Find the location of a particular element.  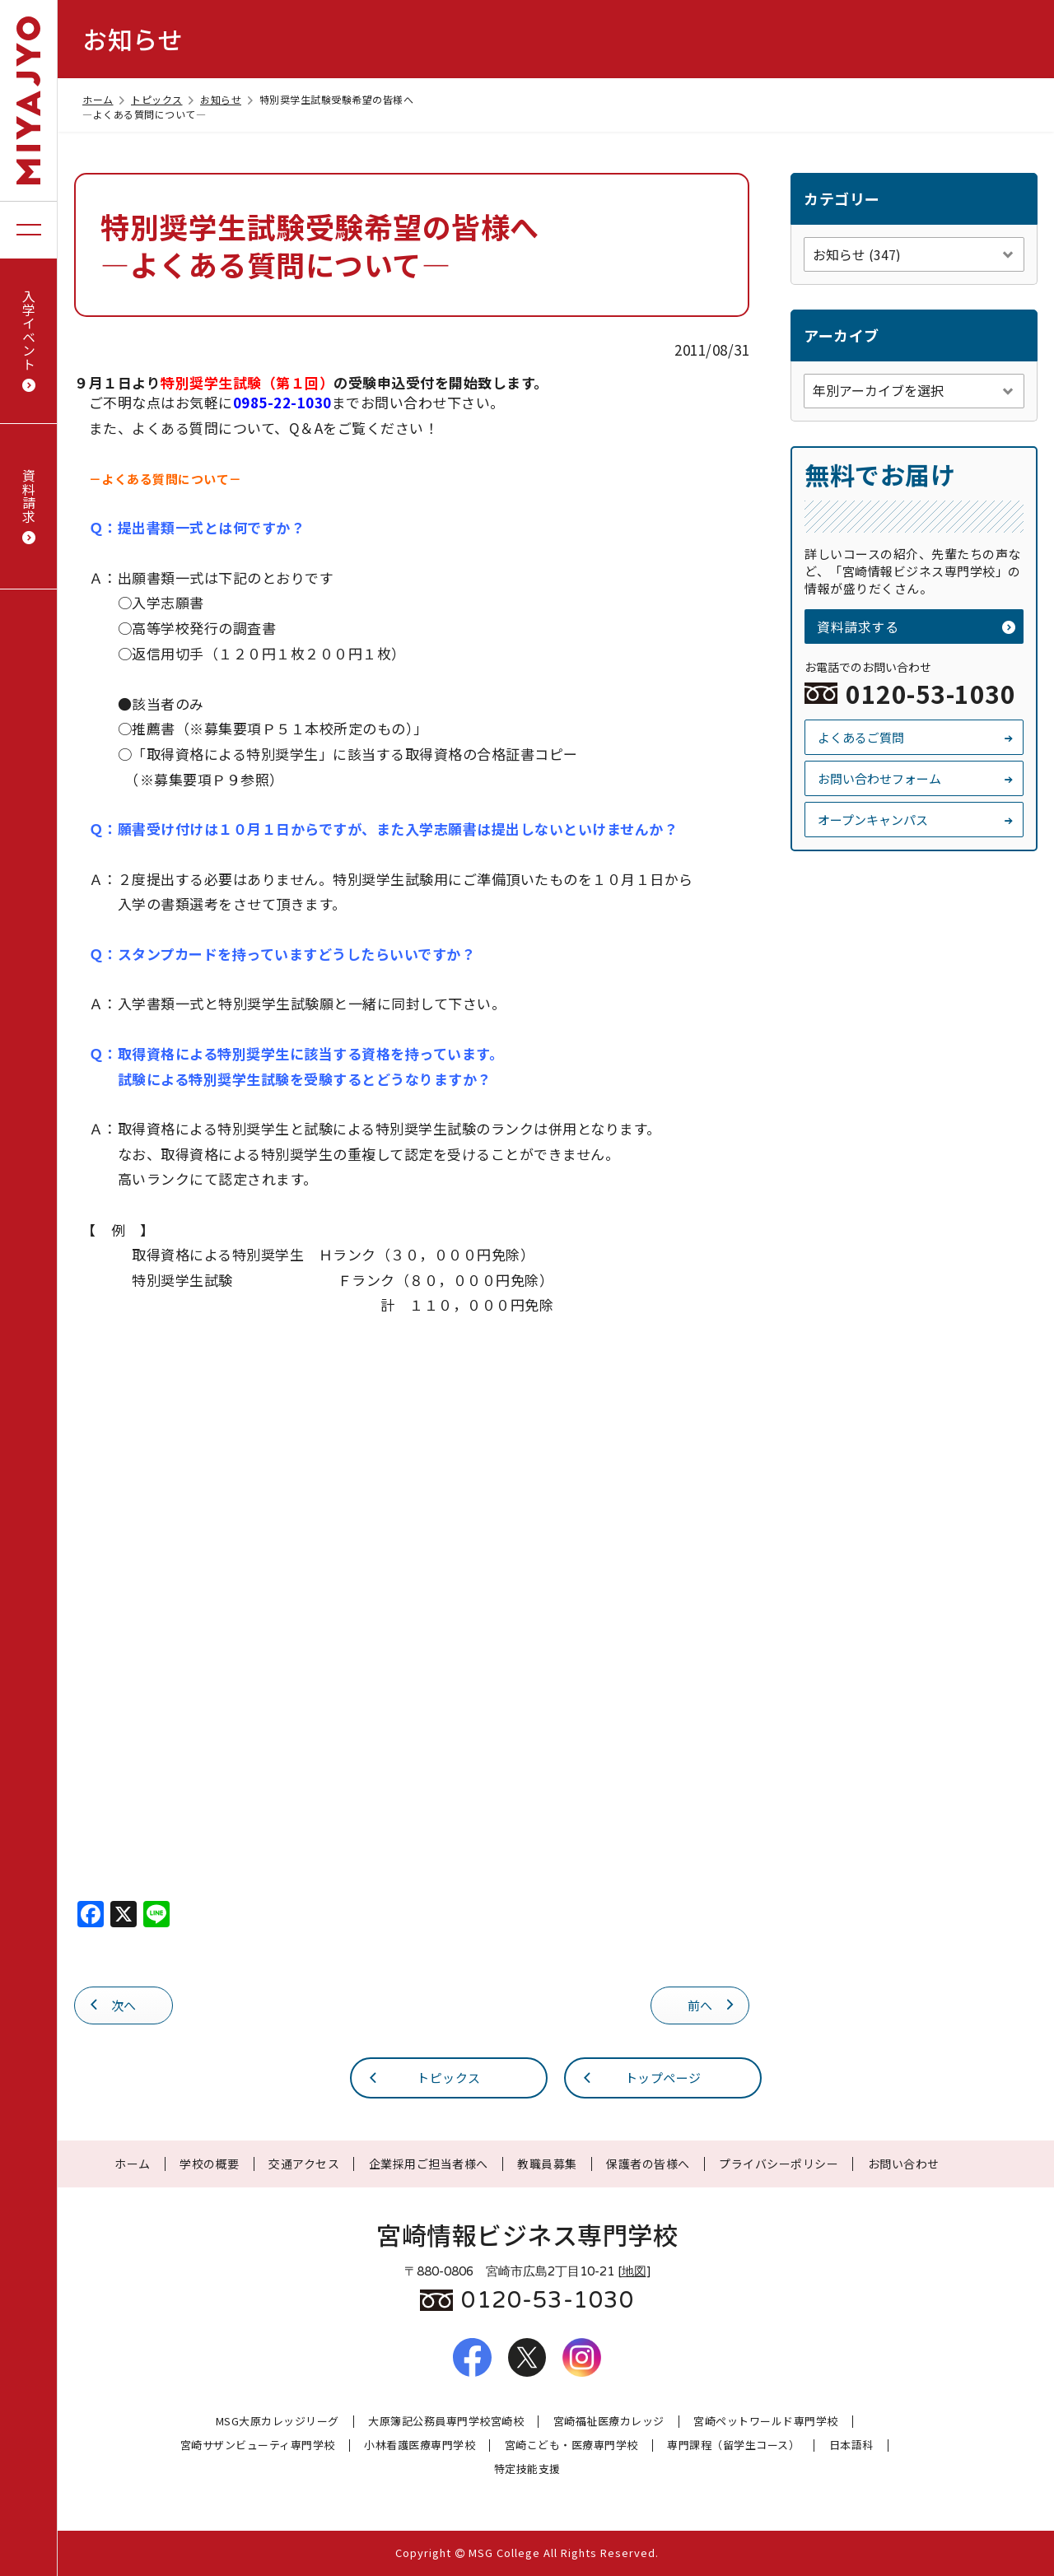

ホーム is located at coordinates (105, 99).